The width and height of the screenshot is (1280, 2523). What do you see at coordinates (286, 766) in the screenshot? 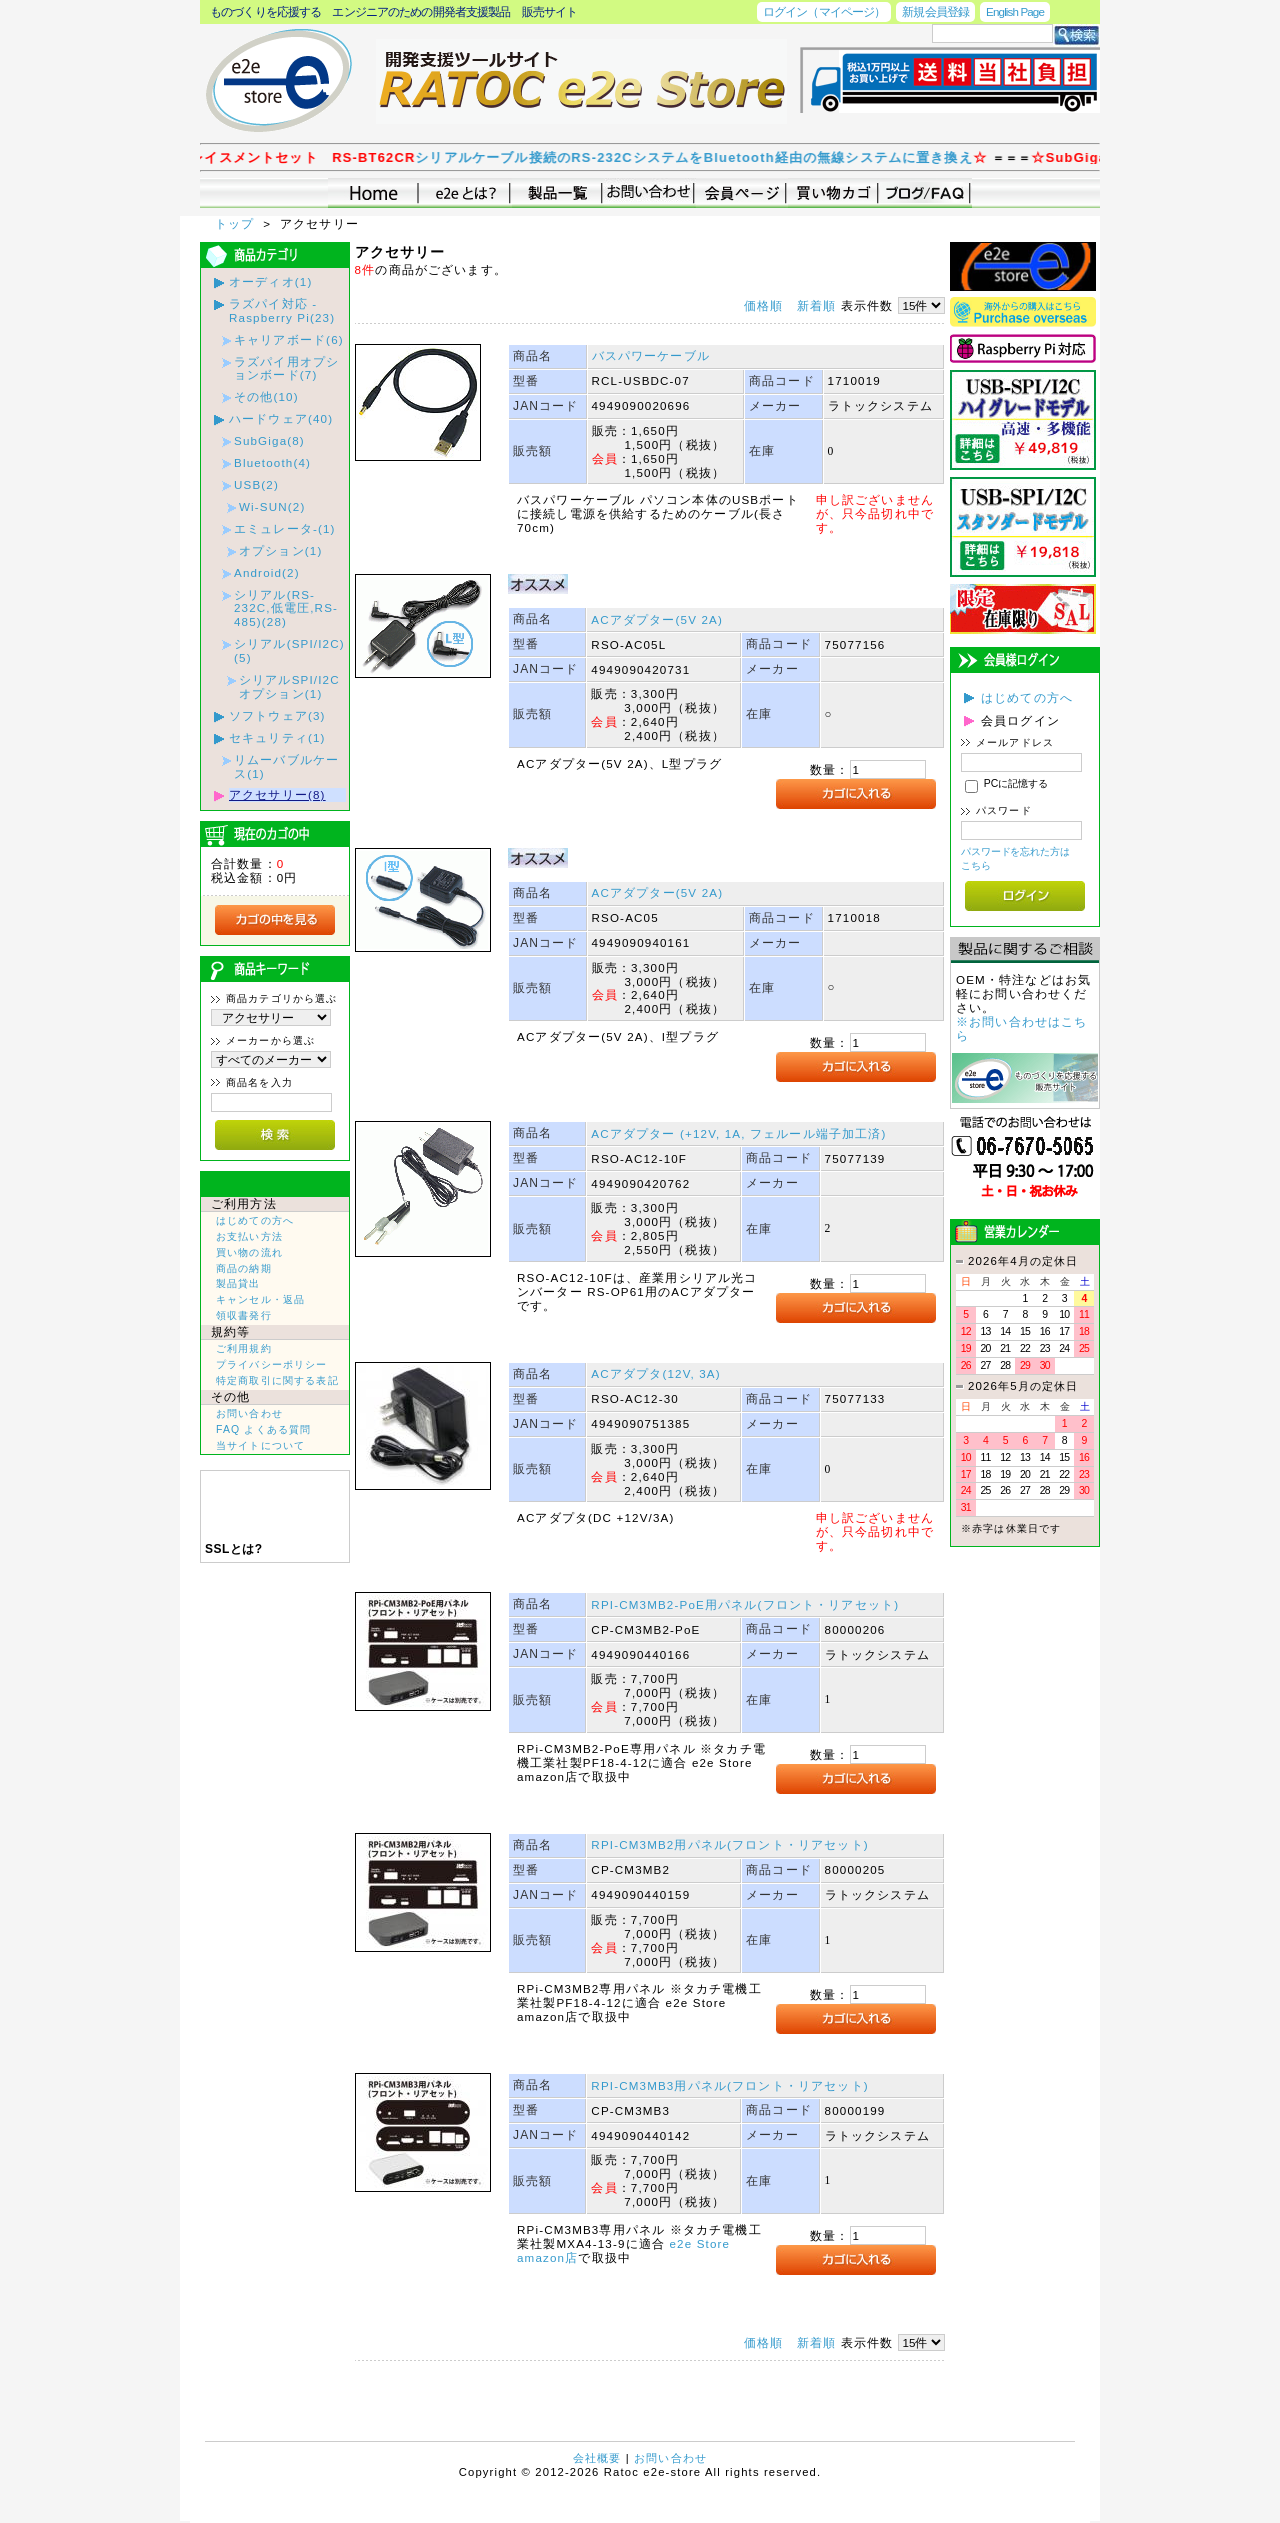
I see `リムーバブルケース(1)` at bounding box center [286, 766].